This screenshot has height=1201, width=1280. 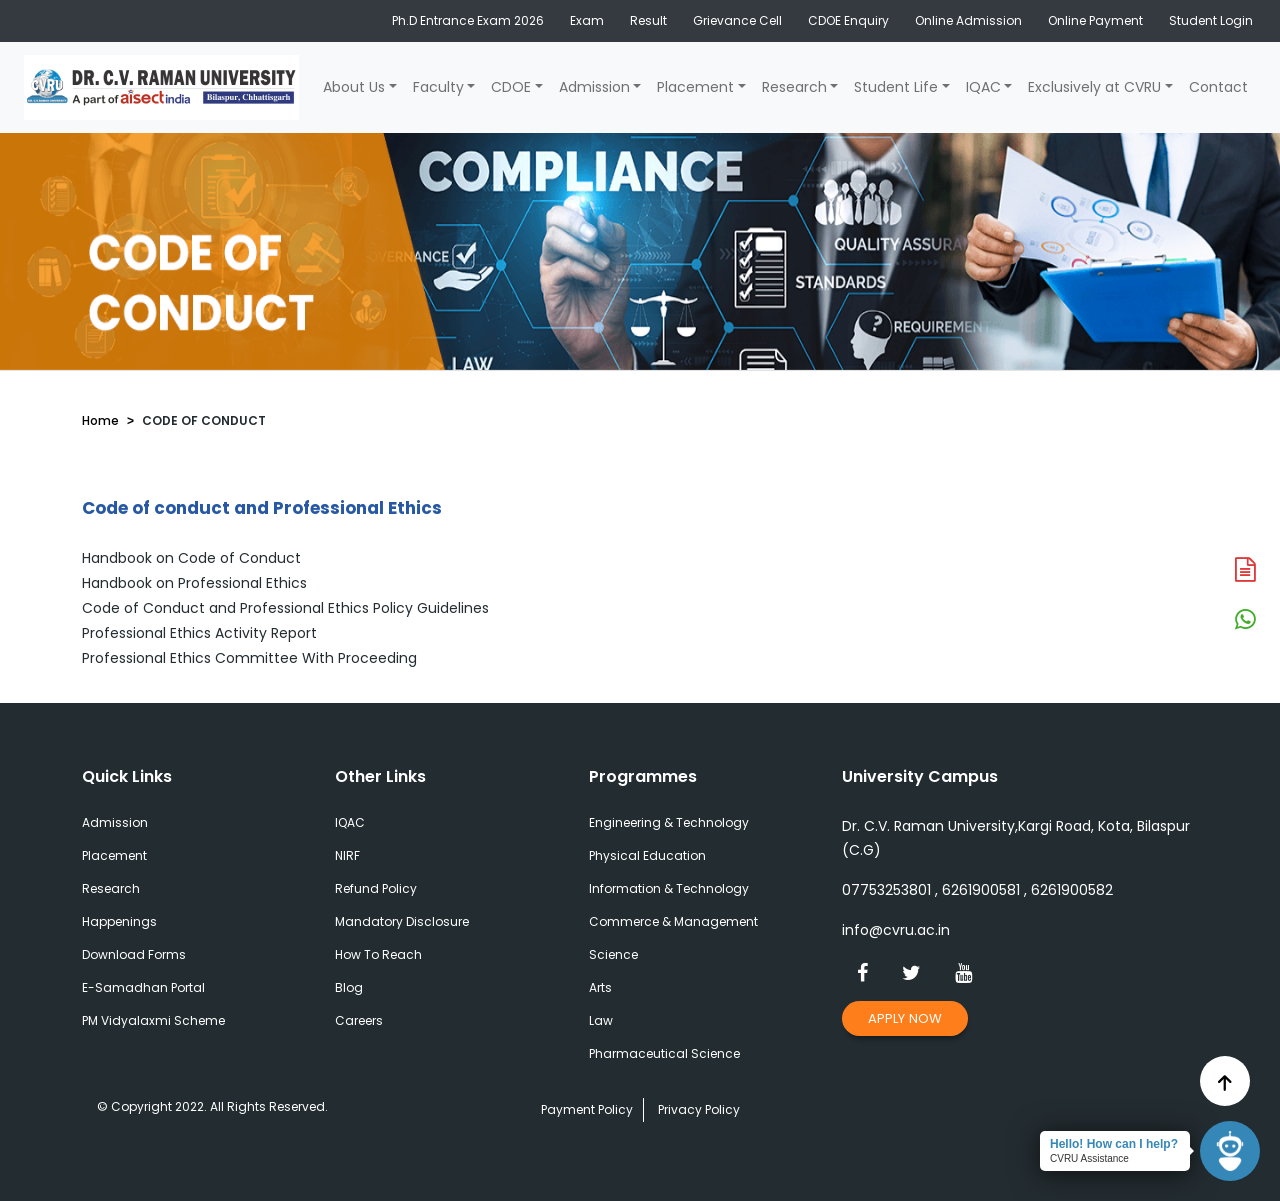 What do you see at coordinates (349, 987) in the screenshot?
I see `Blog` at bounding box center [349, 987].